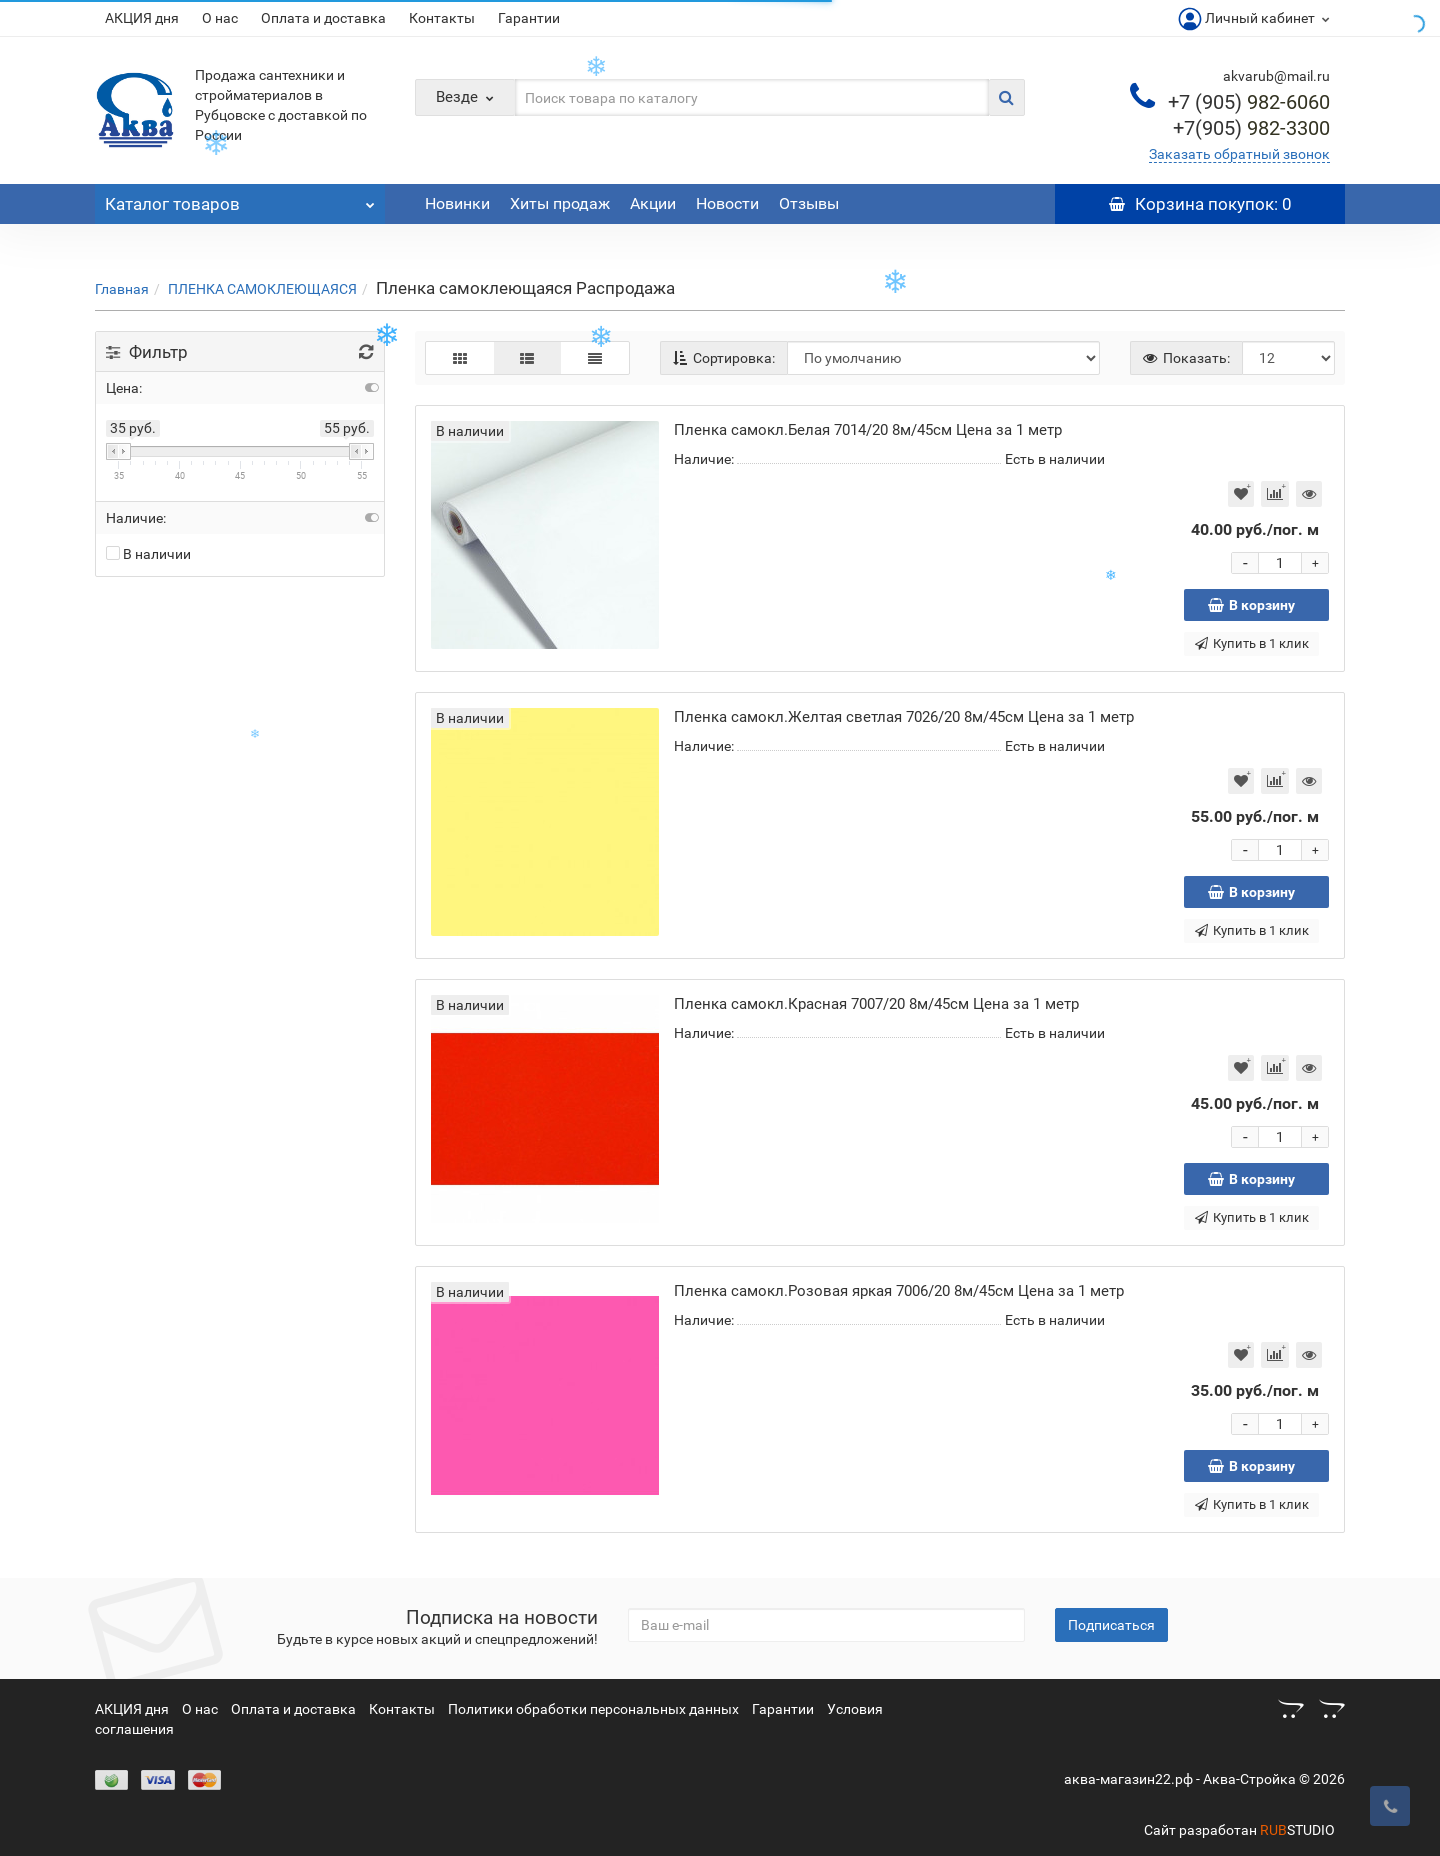 This screenshot has height=1856, width=1440. I want to click on Отзывы, so click(809, 203).